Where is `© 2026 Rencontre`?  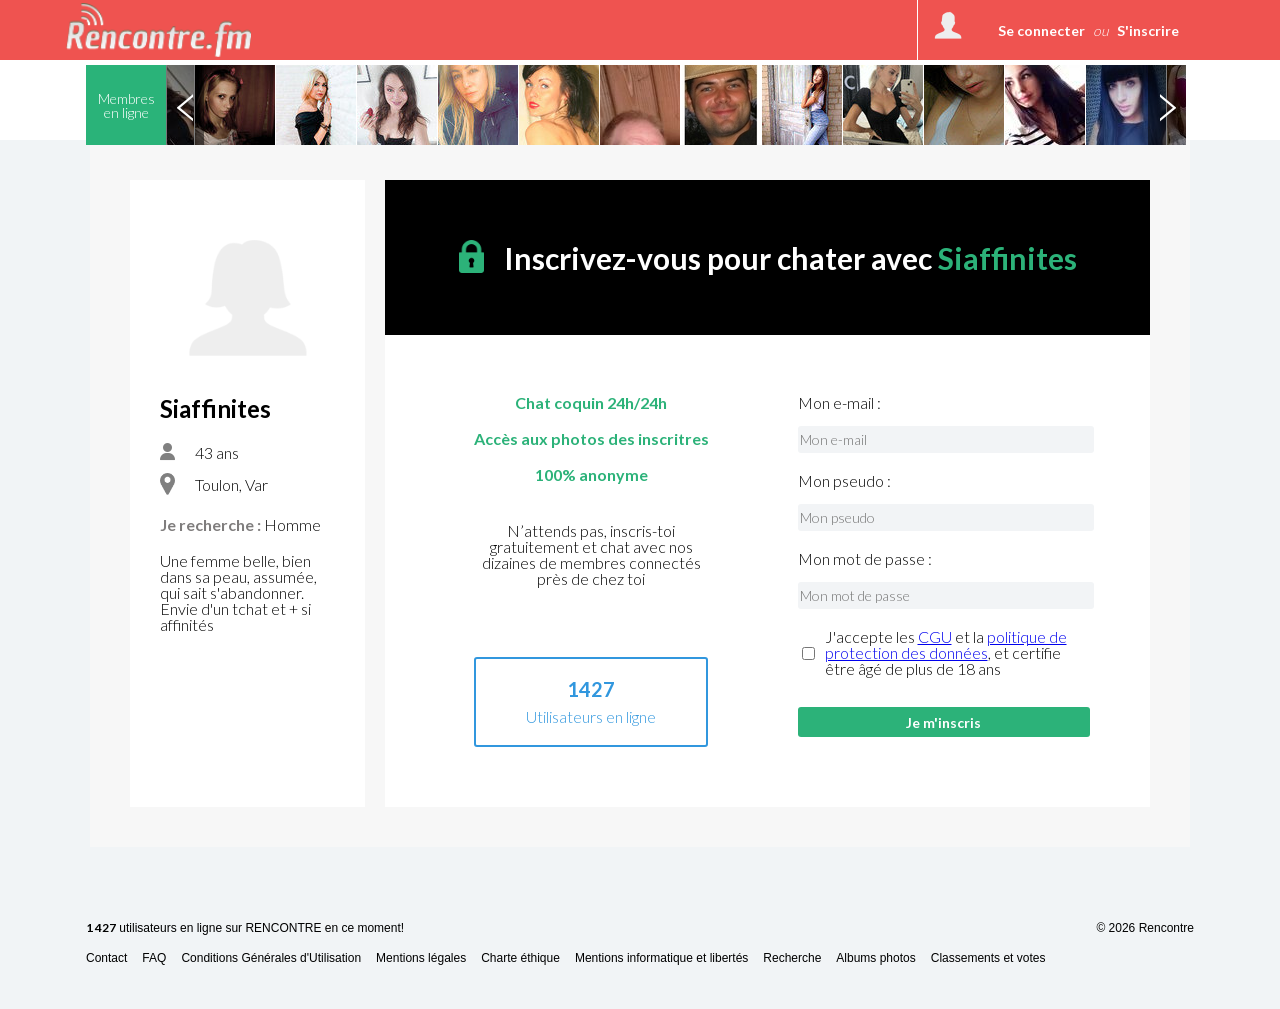
© 2026 Rencontre is located at coordinates (1145, 928).